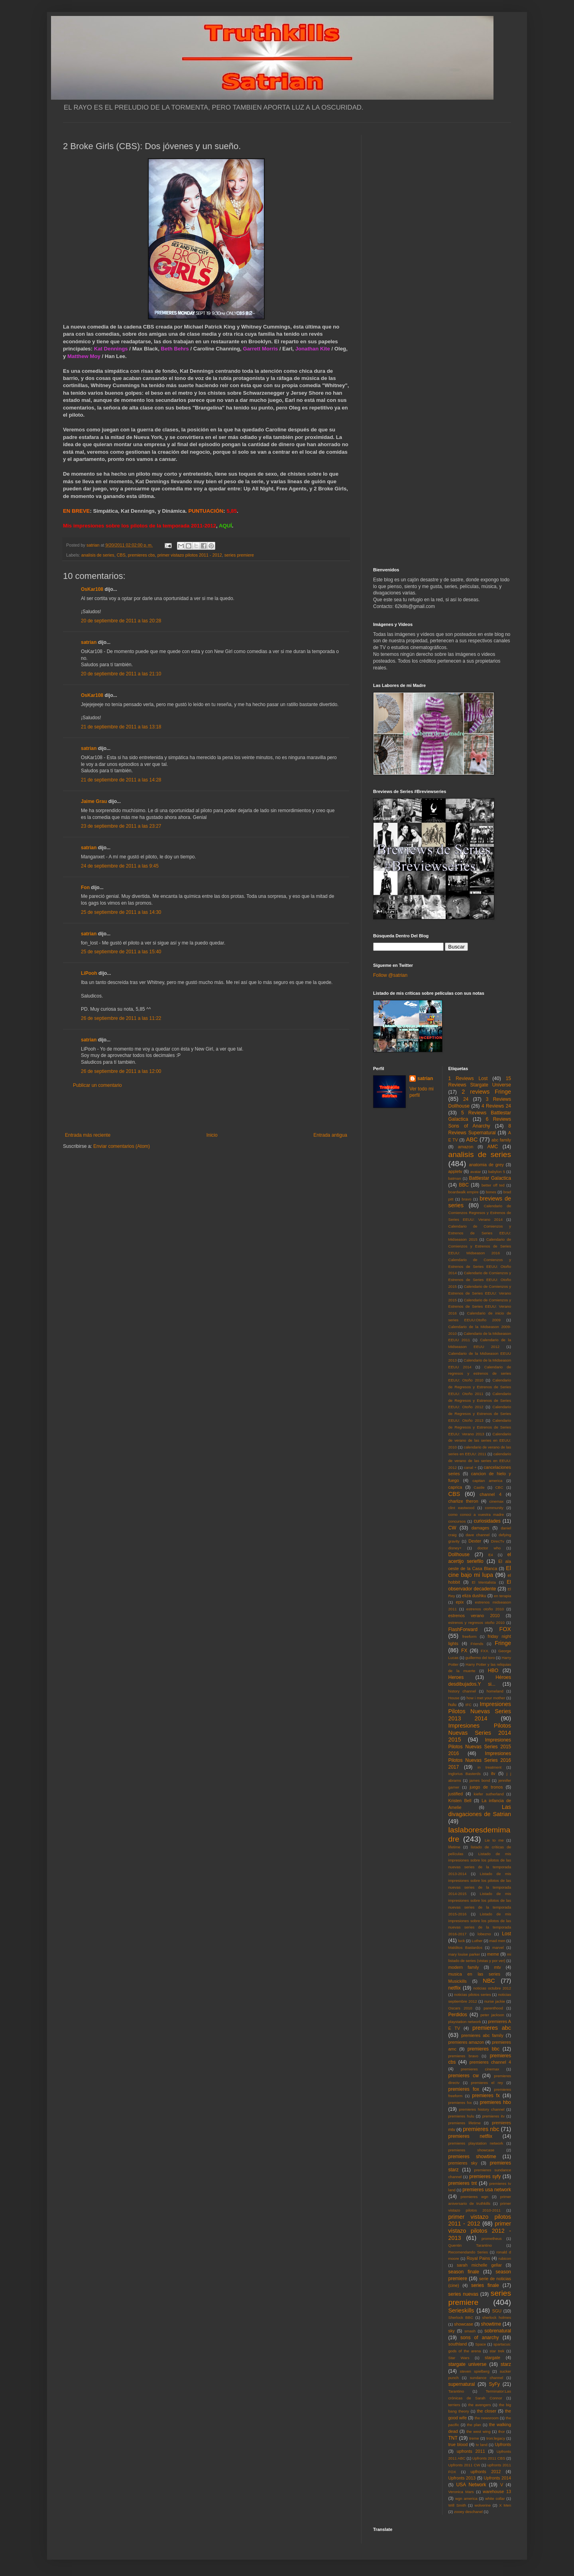 The width and height of the screenshot is (574, 2576). What do you see at coordinates (461, 2384) in the screenshot?
I see `supernatural` at bounding box center [461, 2384].